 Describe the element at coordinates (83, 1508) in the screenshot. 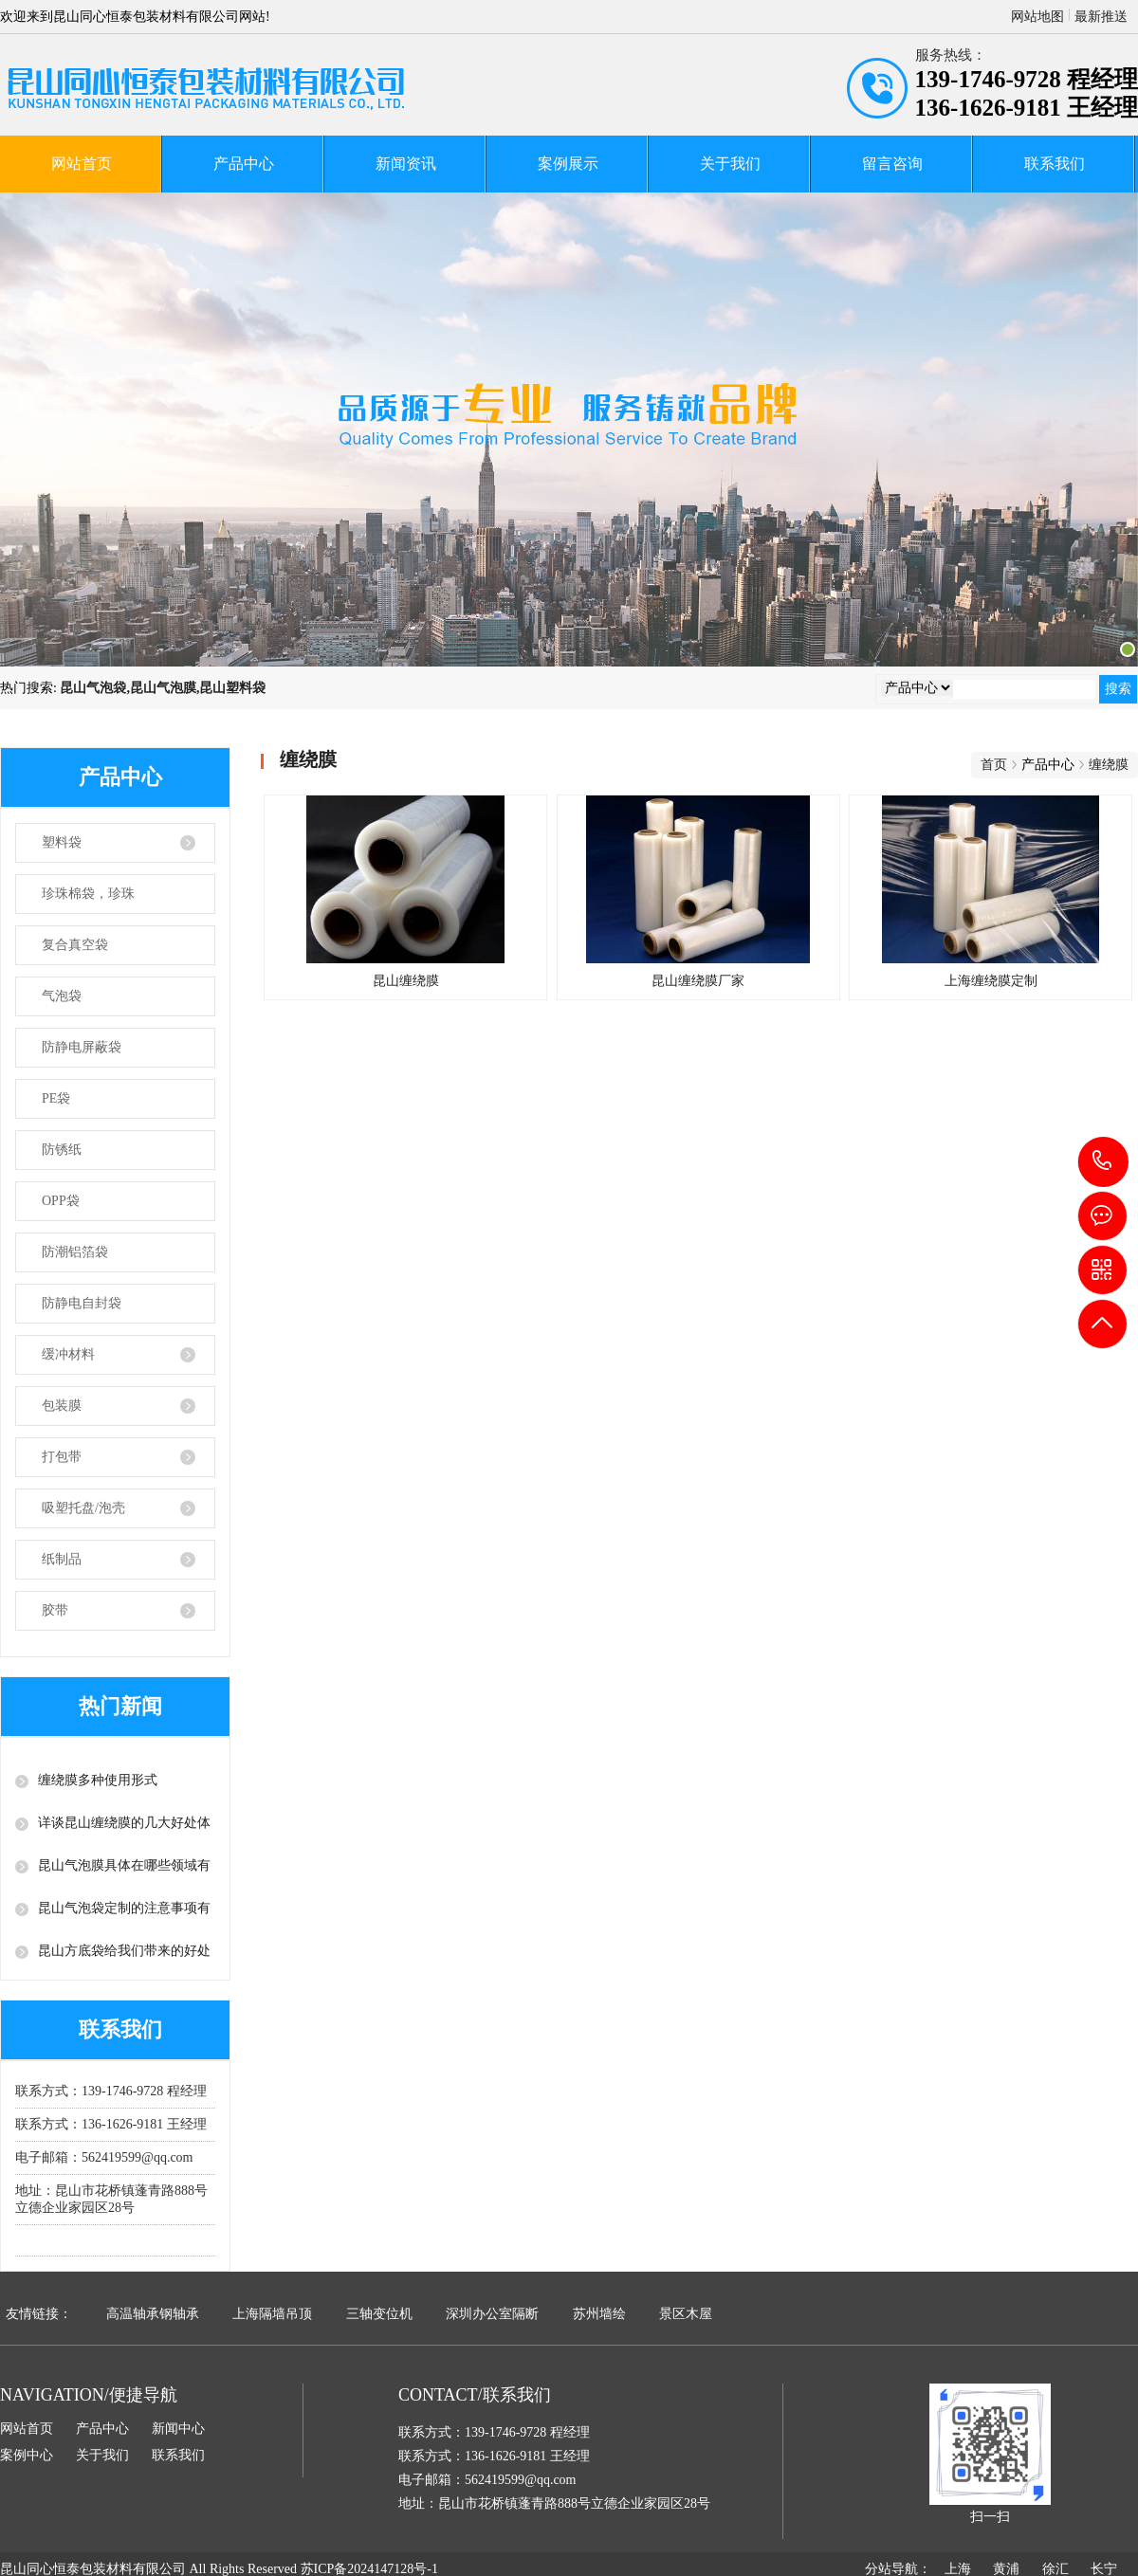

I see `吸塑托盘/泡壳` at that location.